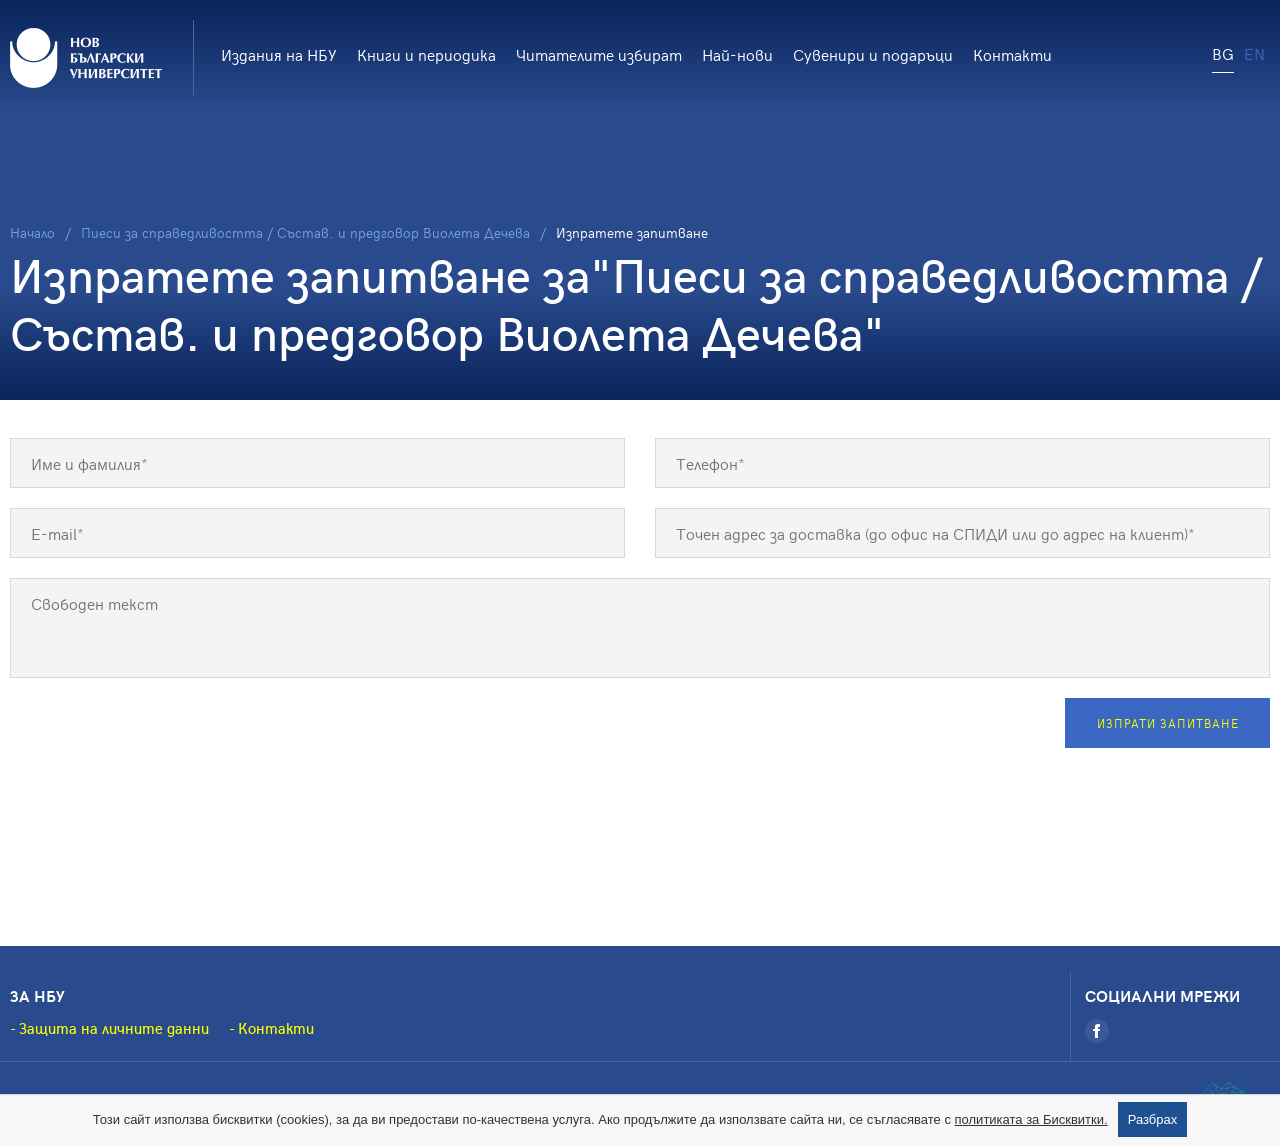 The width and height of the screenshot is (1280, 1146). What do you see at coordinates (1031, 1119) in the screenshot?
I see `политиката за Бисквитки.` at bounding box center [1031, 1119].